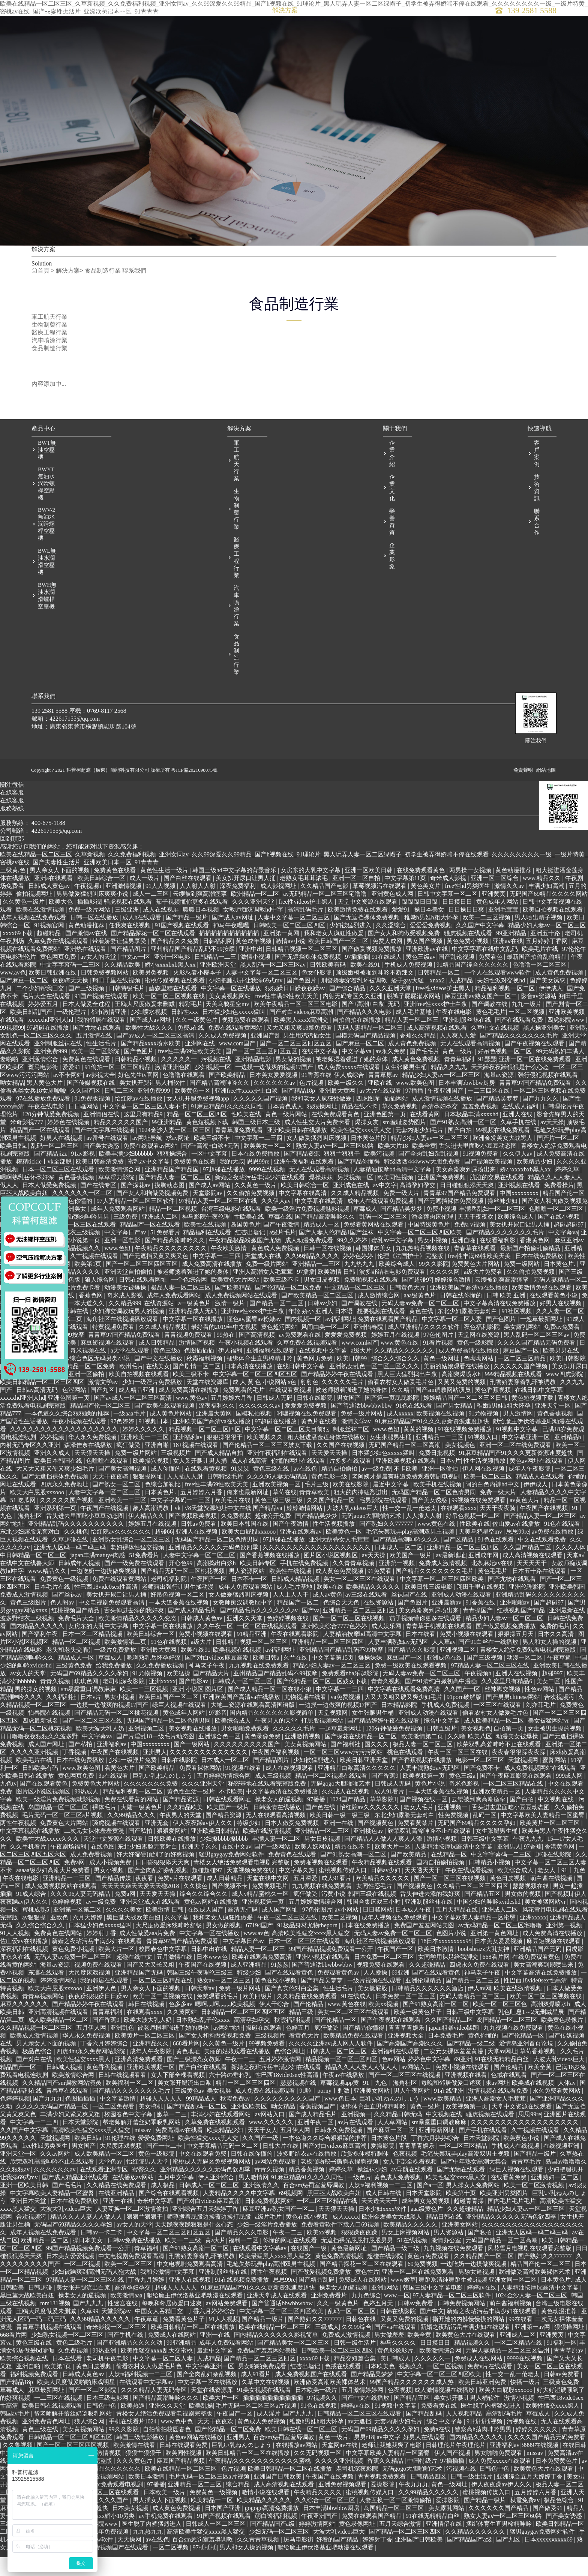 Image resolution: width=588 pixels, height=2576 pixels. What do you see at coordinates (108, 2383) in the screenshot?
I see `老司机午夜电影` at bounding box center [108, 2383].